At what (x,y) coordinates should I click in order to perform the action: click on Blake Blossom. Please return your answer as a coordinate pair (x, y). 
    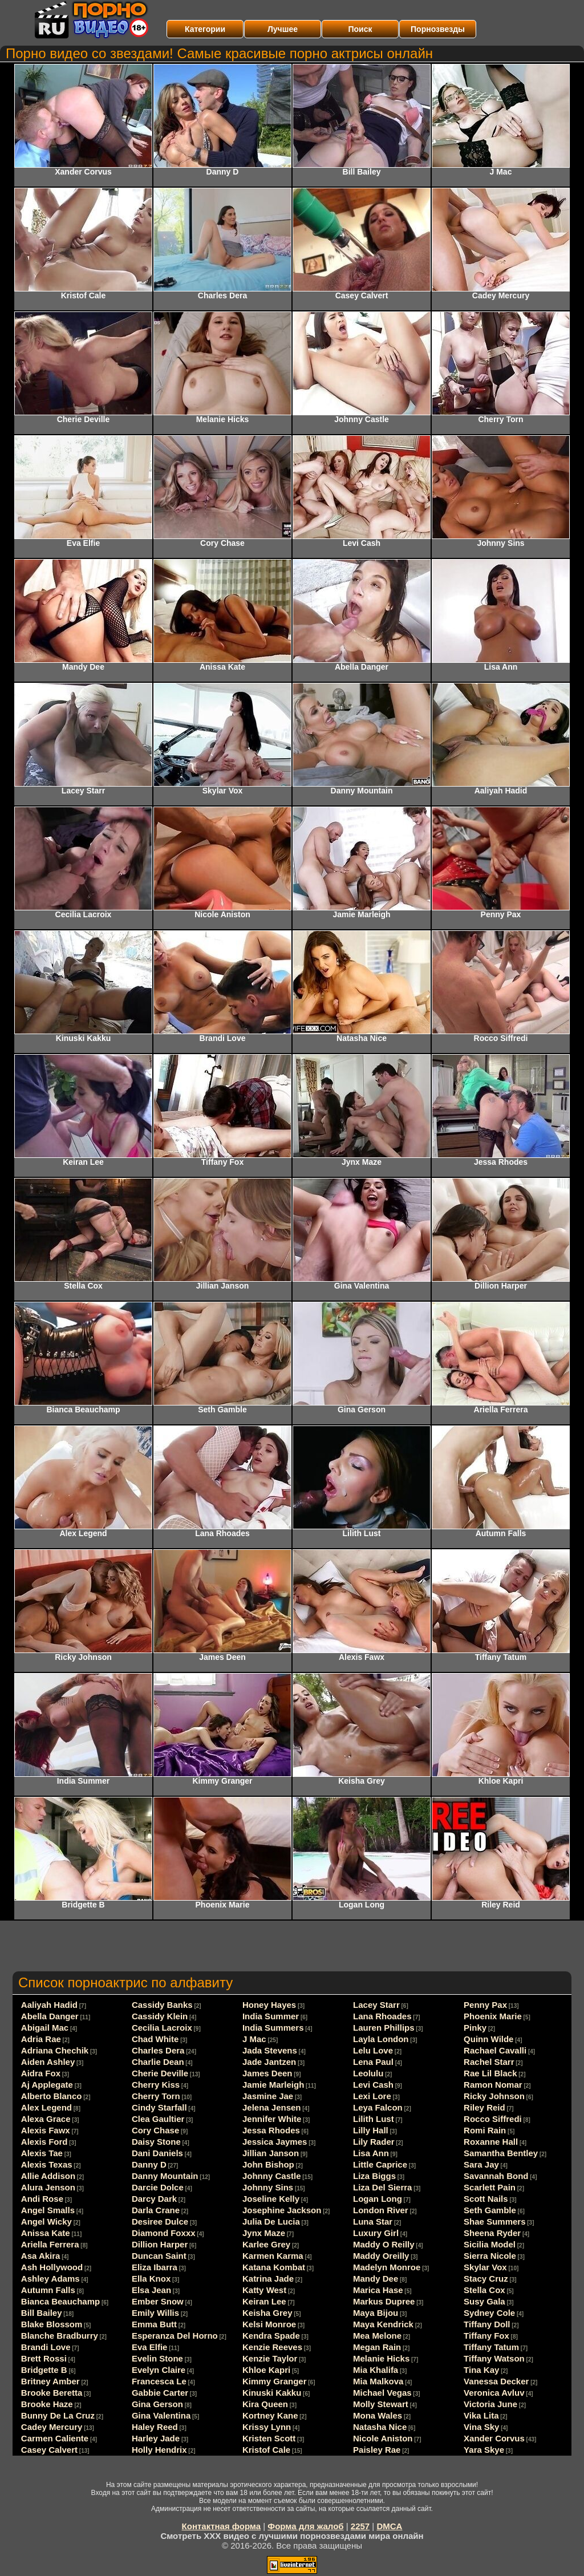
    Looking at the image, I should click on (52, 2324).